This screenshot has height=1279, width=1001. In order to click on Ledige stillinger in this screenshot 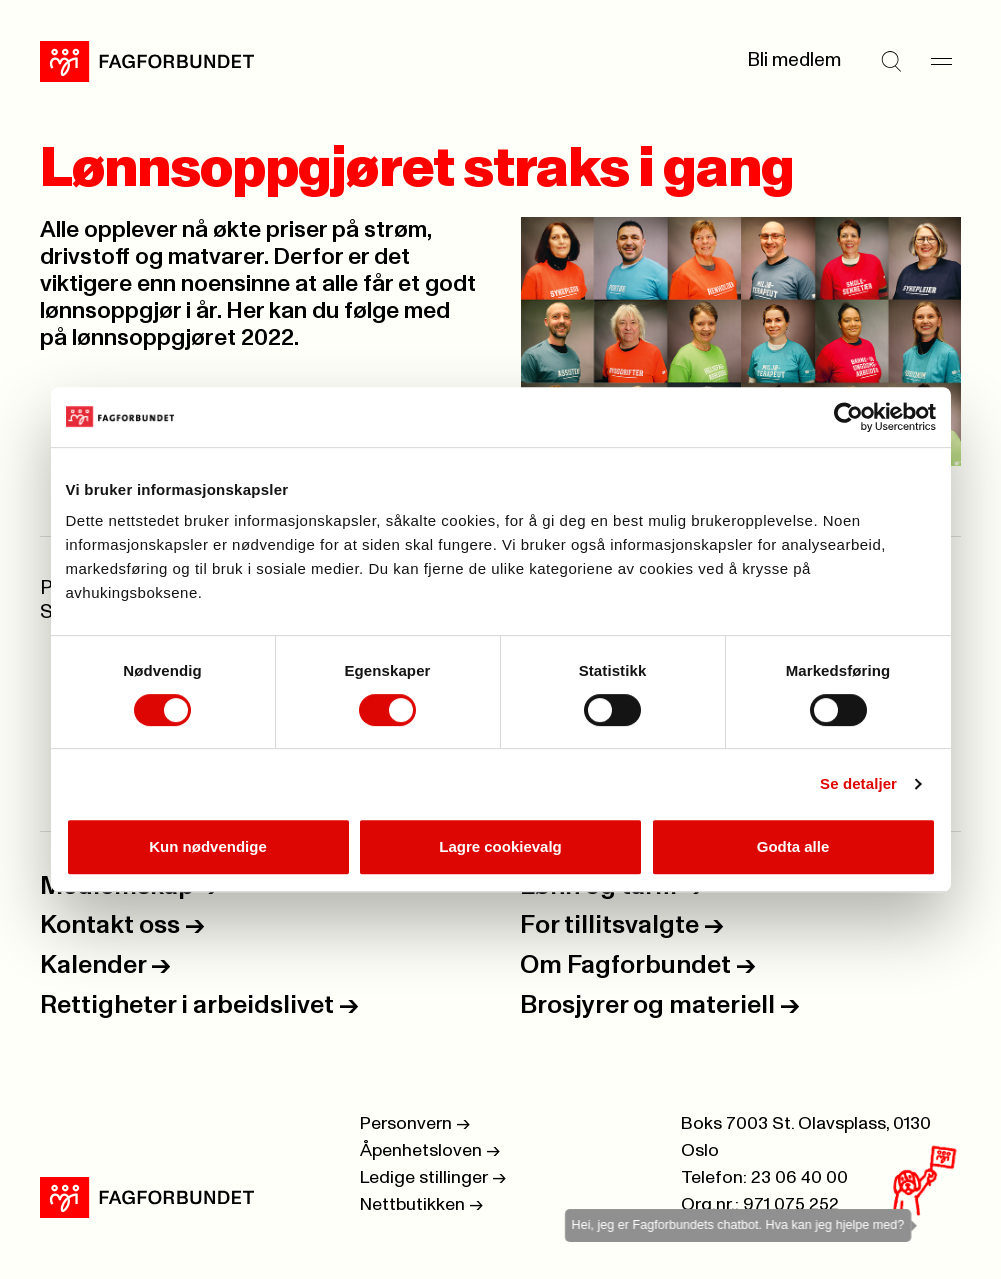, I will do `click(433, 1178)`.